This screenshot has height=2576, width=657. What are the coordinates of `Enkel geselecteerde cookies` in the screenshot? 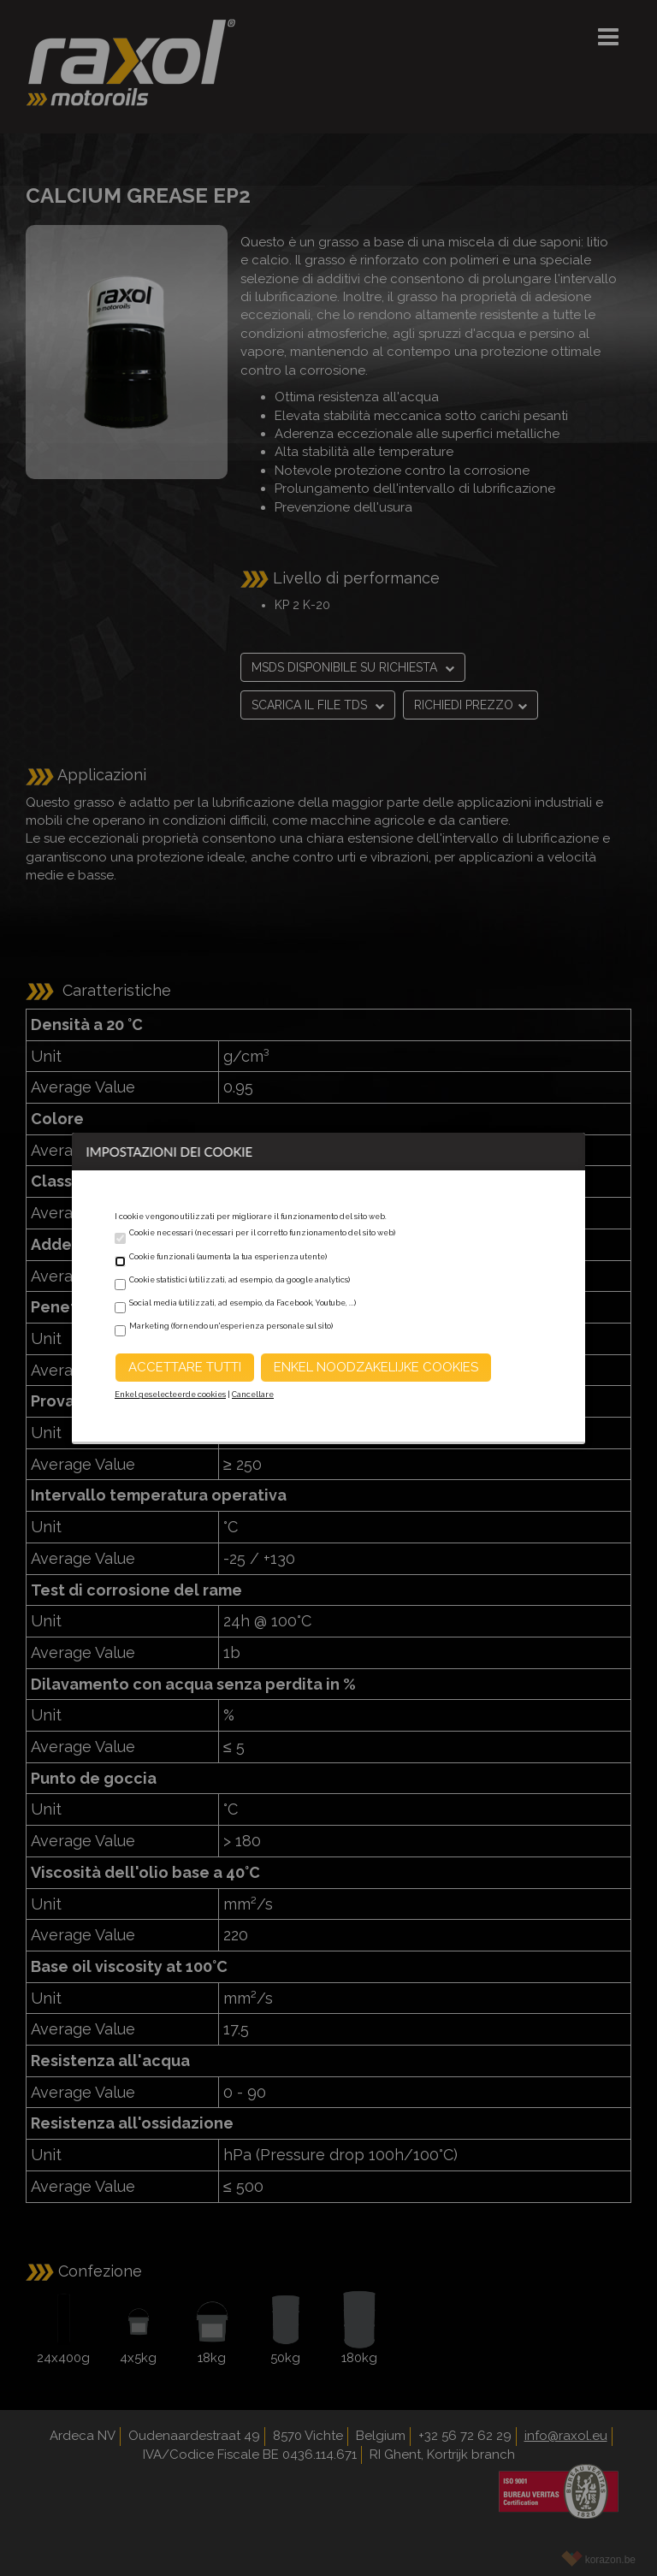 It's located at (170, 1394).